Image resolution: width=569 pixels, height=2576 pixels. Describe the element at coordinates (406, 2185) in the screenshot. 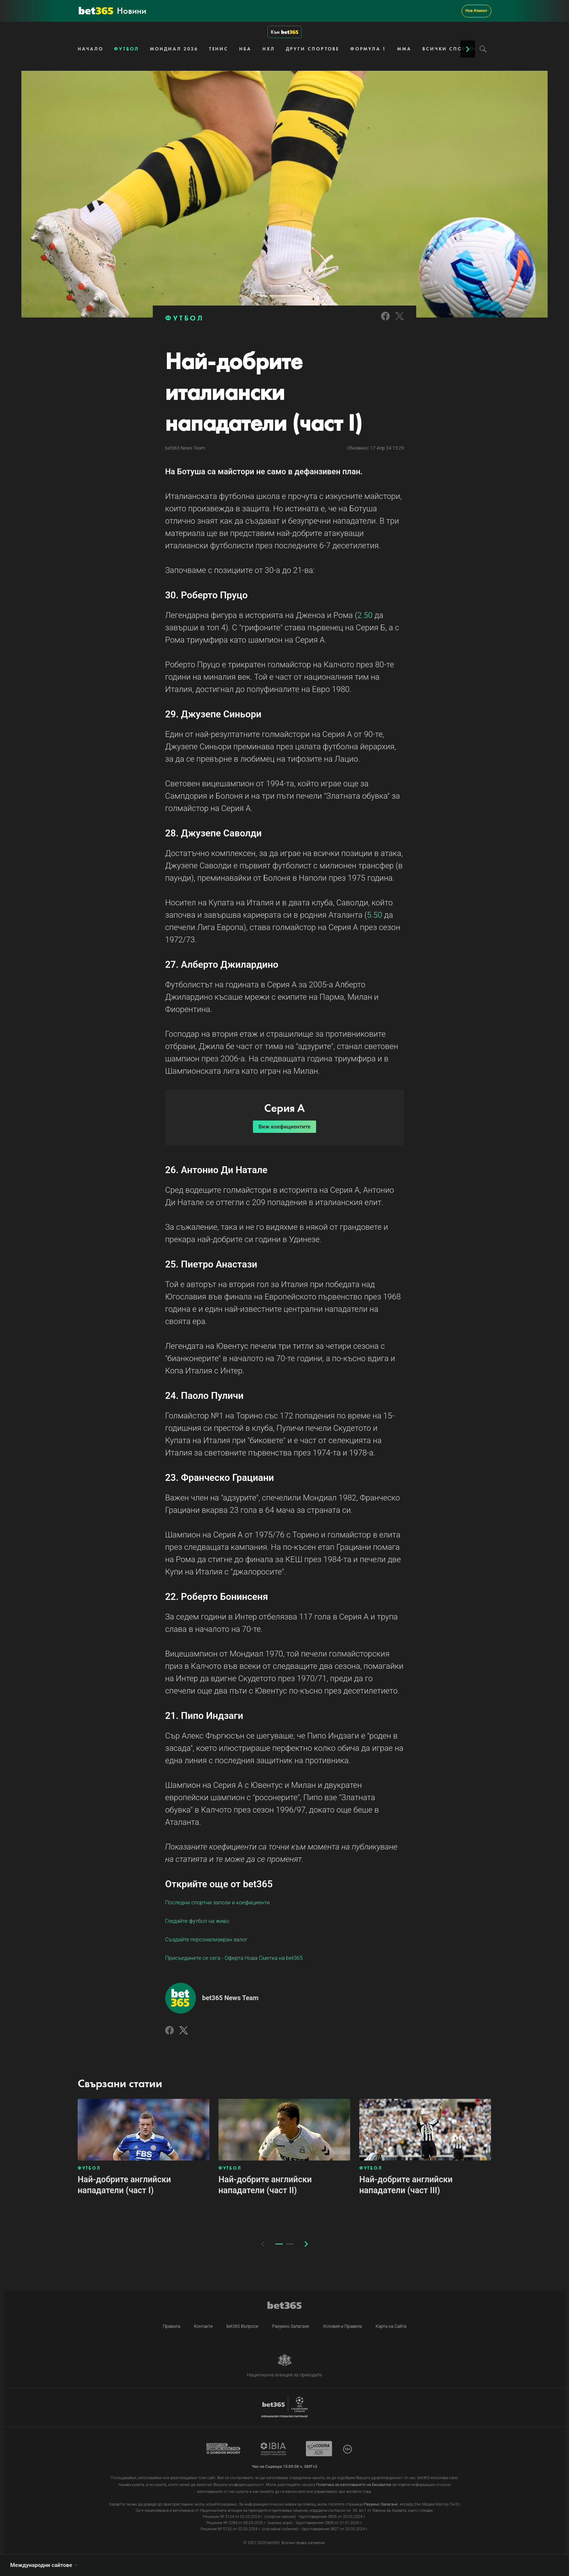

I see `Най-добрите английски нападатели (част III)` at that location.